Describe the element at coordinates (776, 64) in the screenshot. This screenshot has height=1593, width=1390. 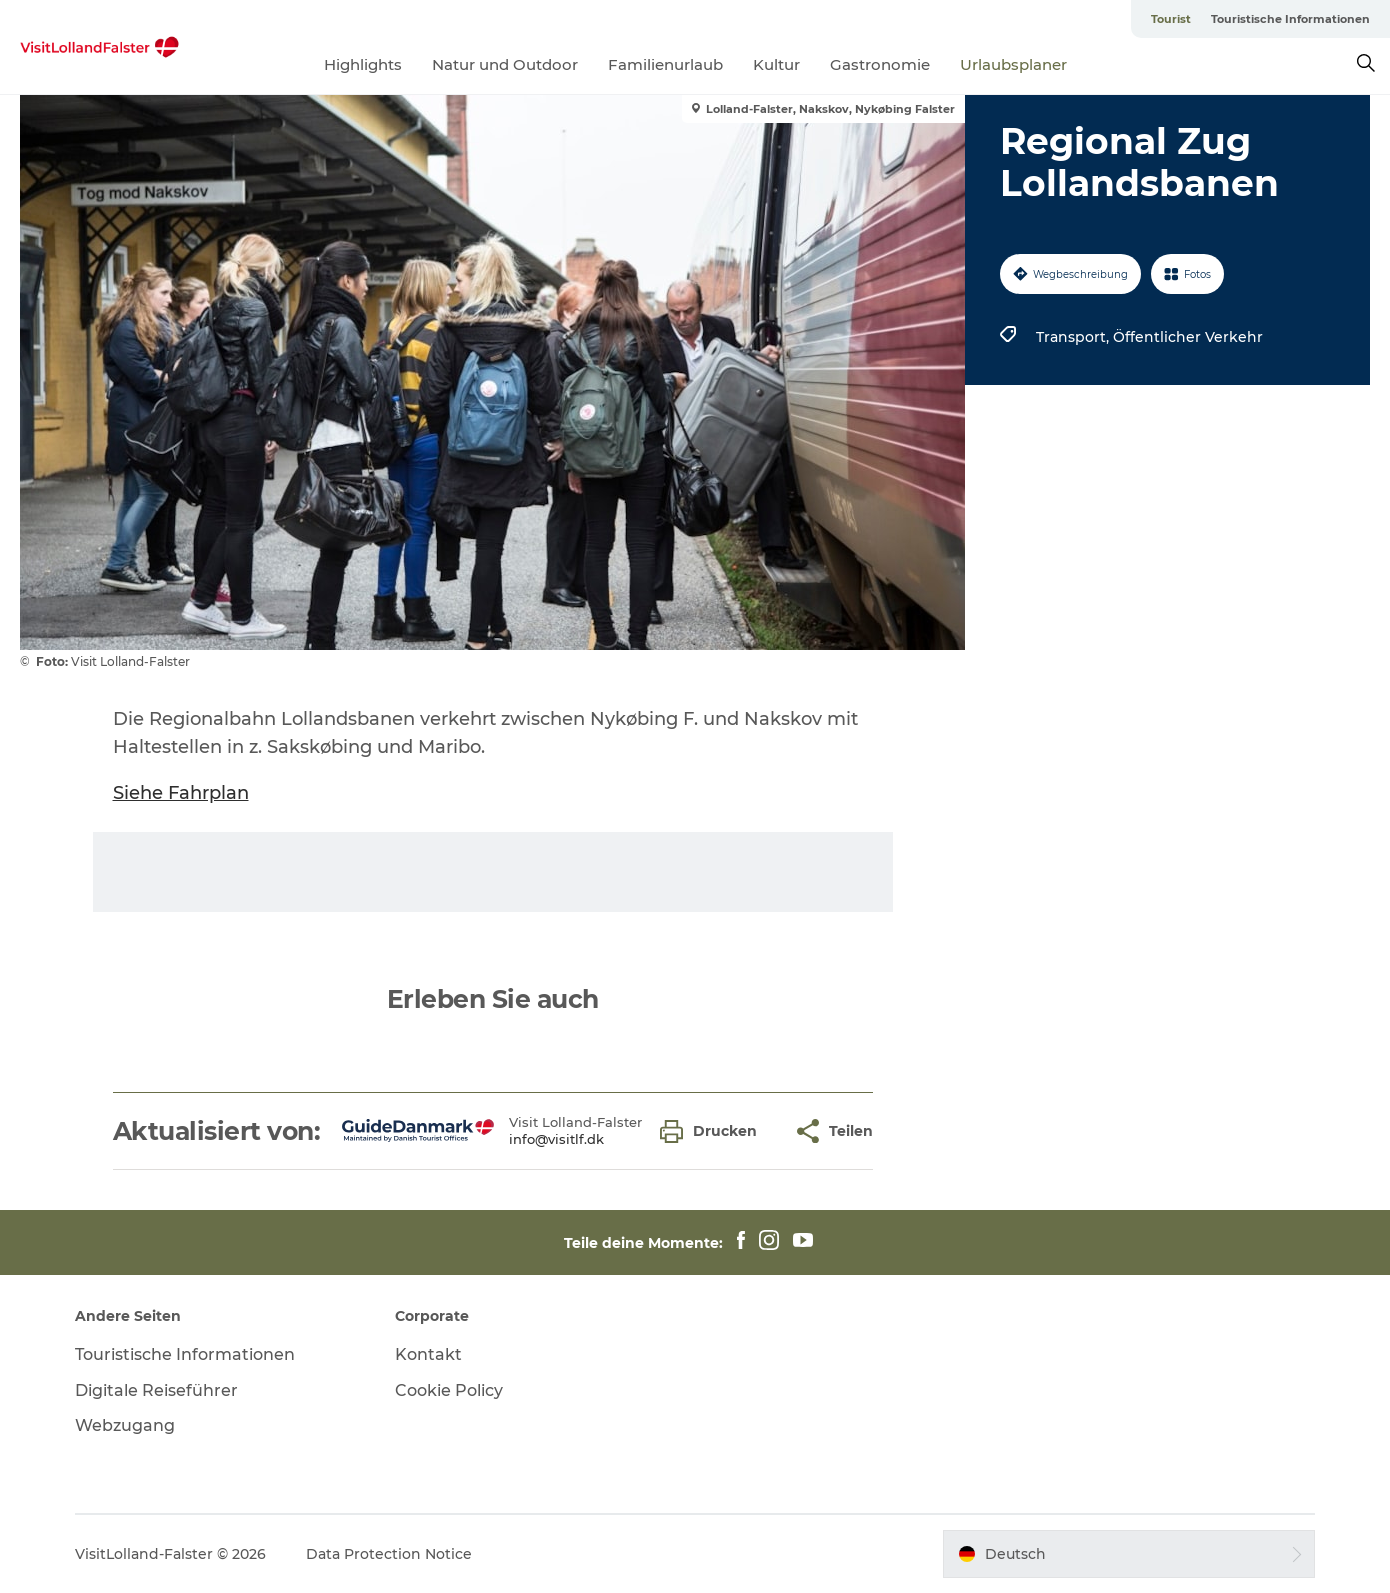
I see `Kultur` at that location.